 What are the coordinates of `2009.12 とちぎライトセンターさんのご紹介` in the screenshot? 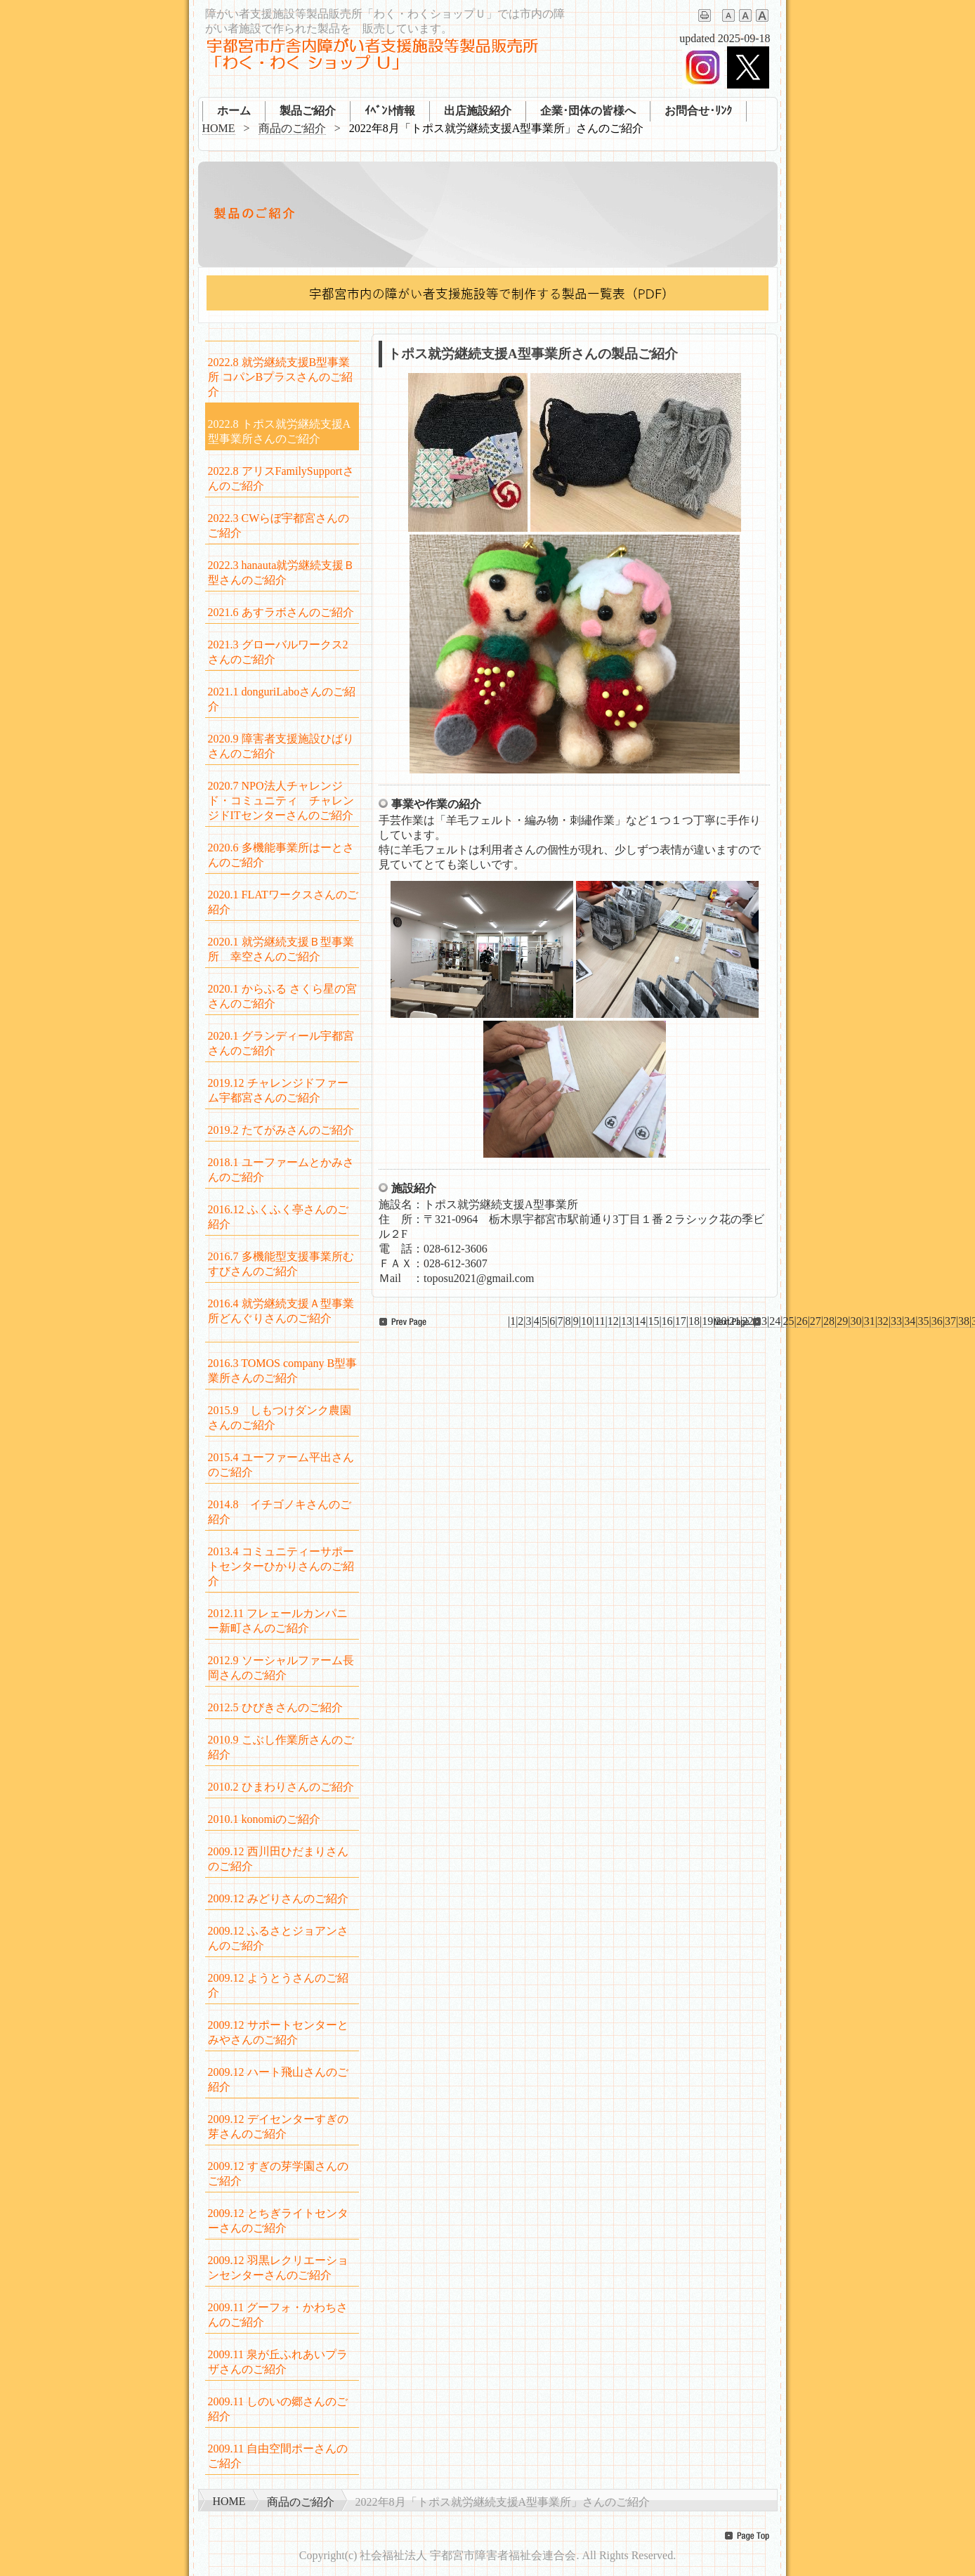 It's located at (278, 2220).